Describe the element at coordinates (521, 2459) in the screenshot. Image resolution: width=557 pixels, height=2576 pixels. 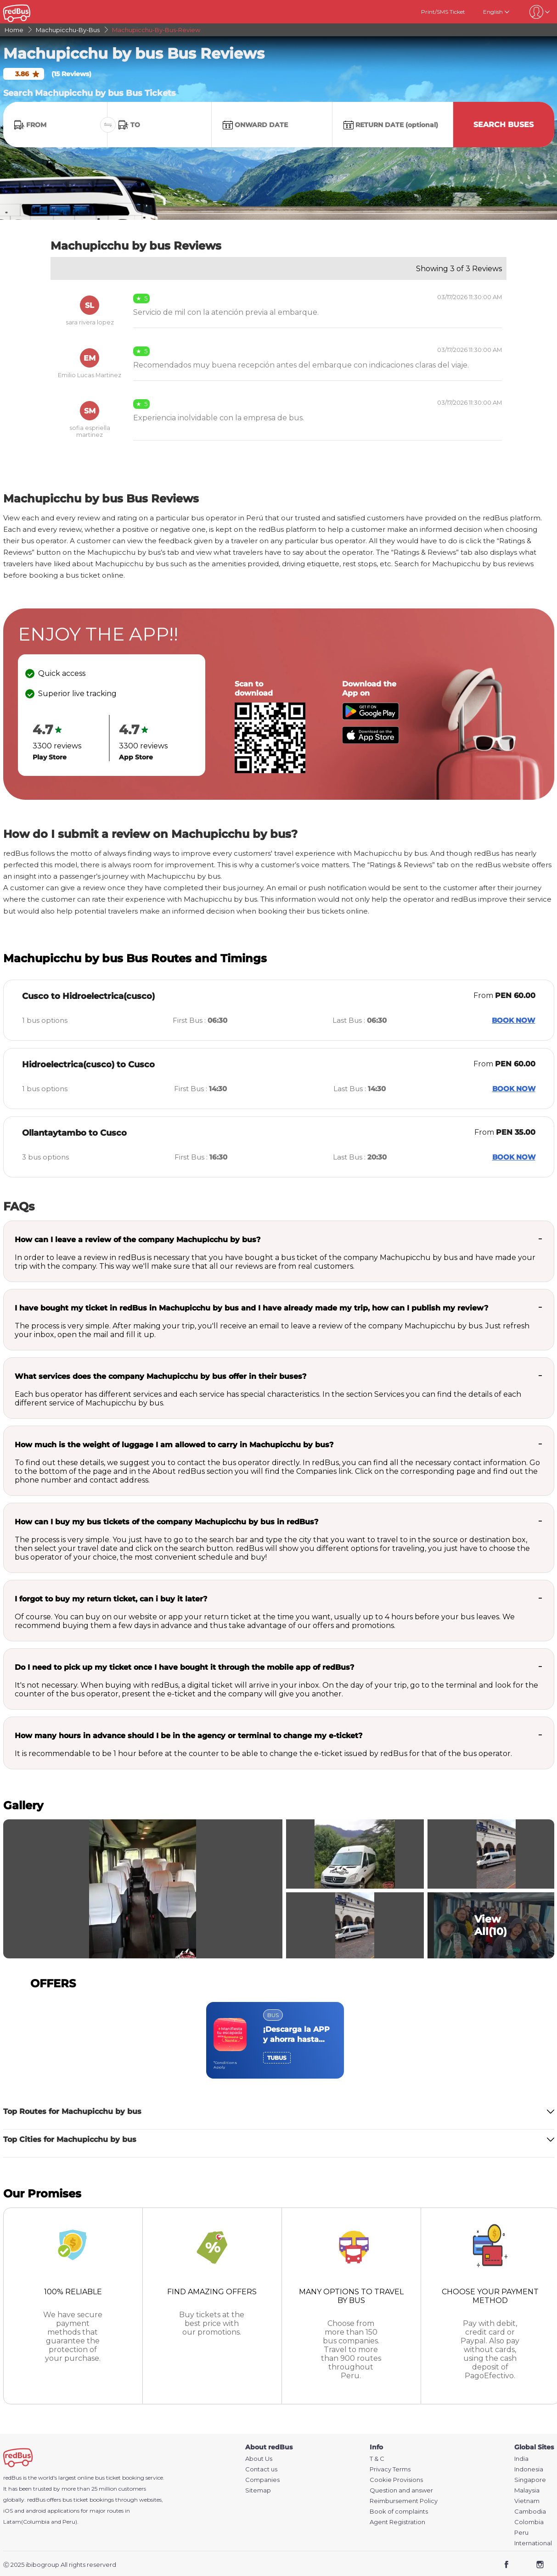
I see `India` at that location.